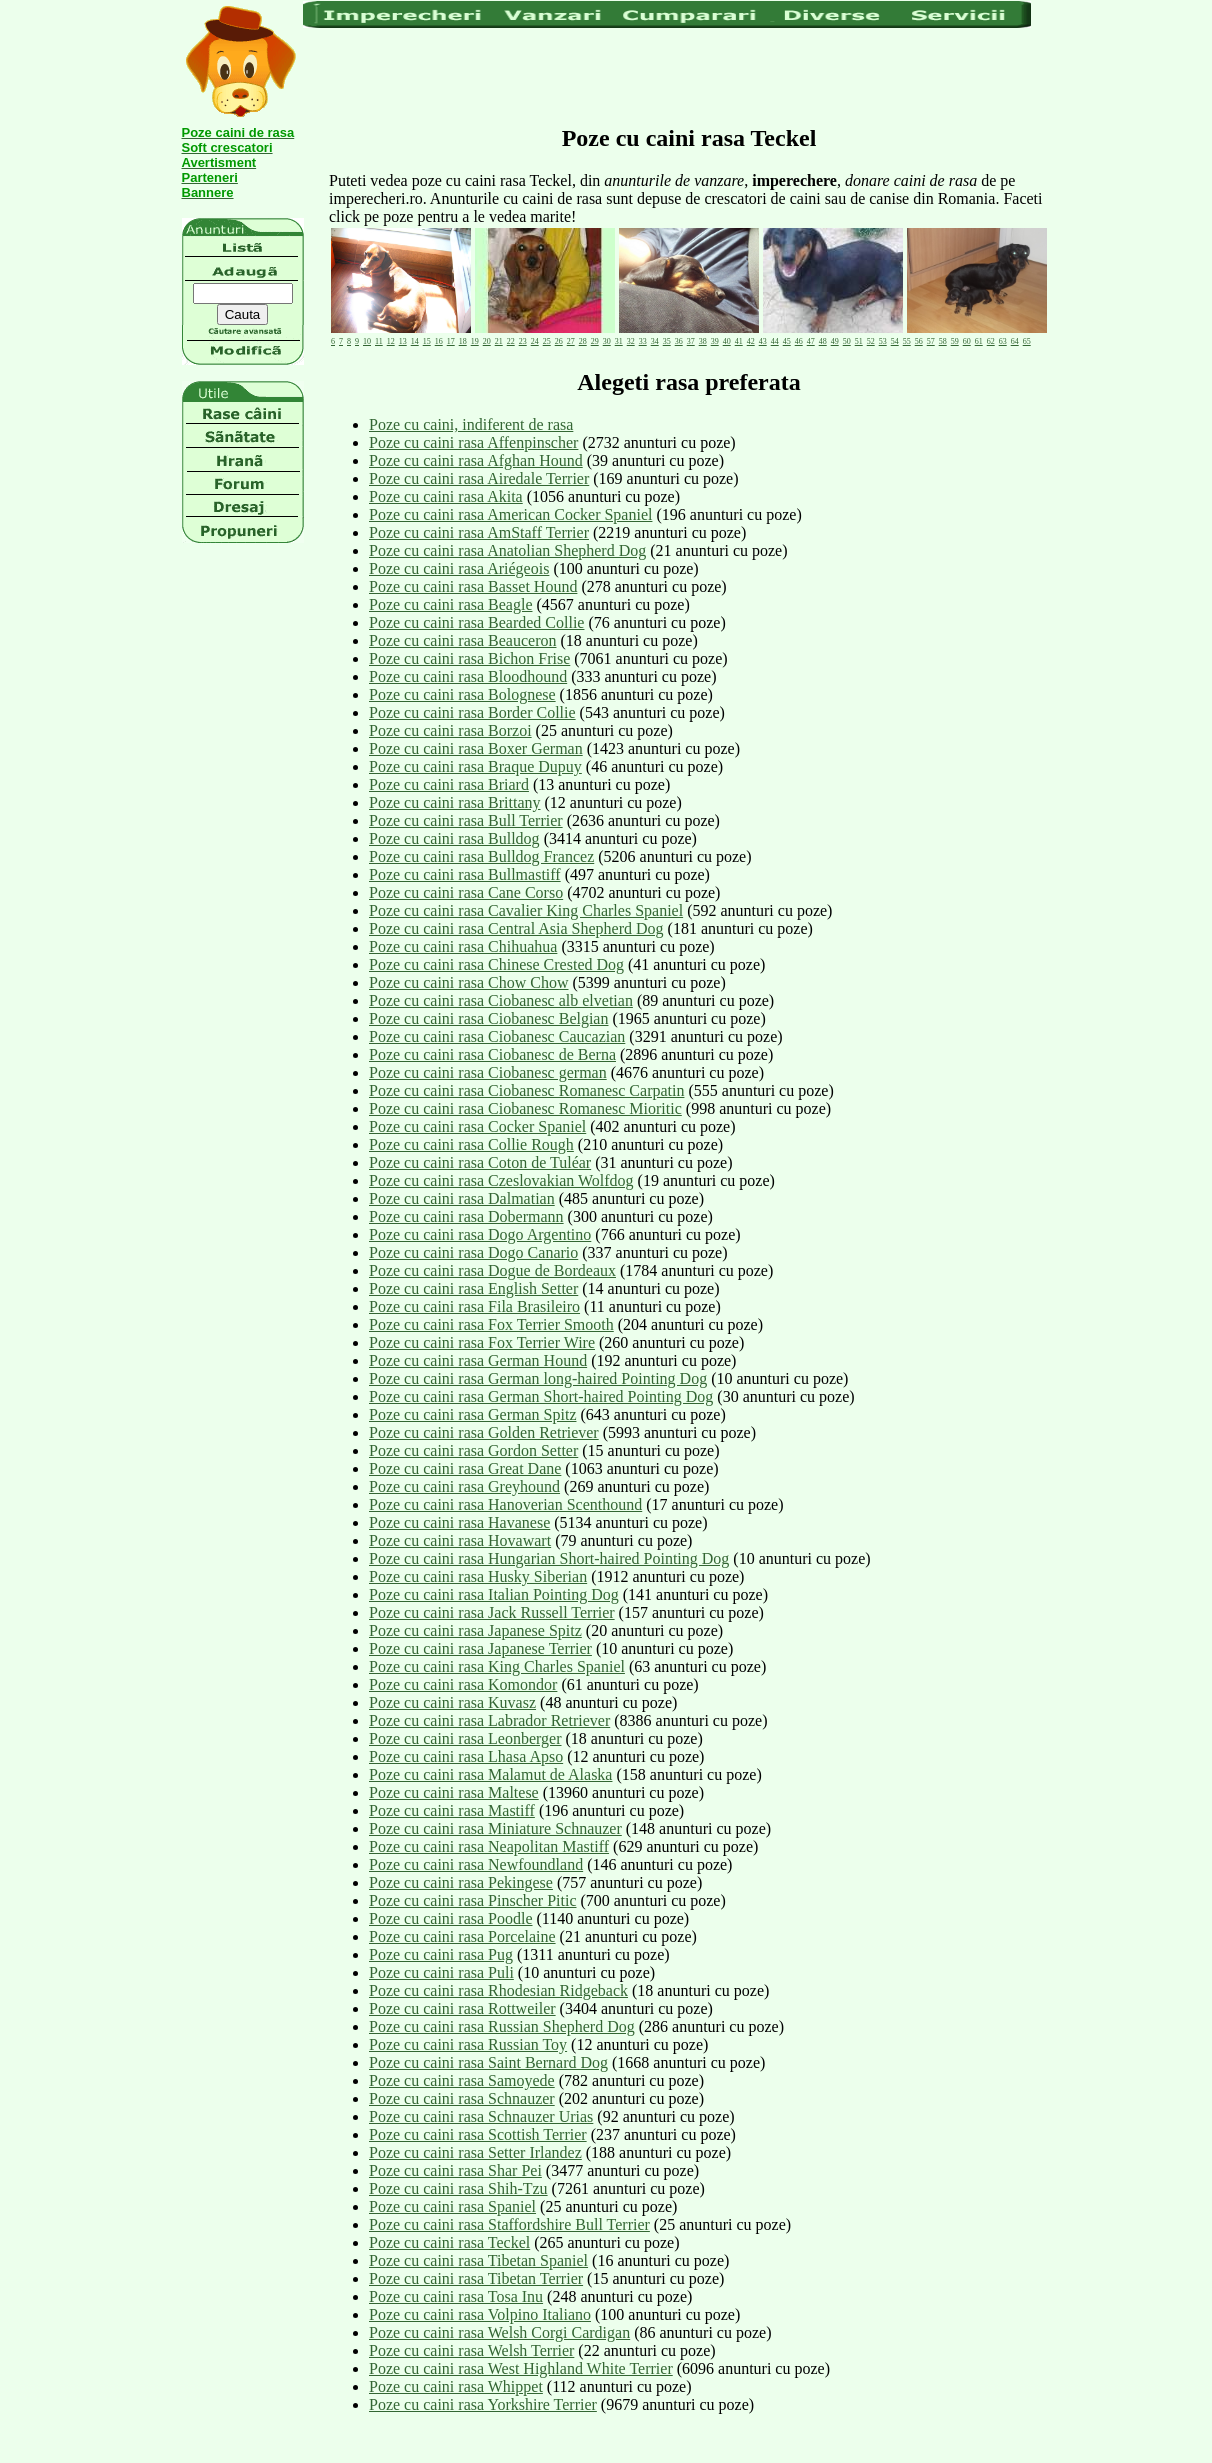  Describe the element at coordinates (472, 712) in the screenshot. I see `Poze cu caini rasa Border Collie` at that location.